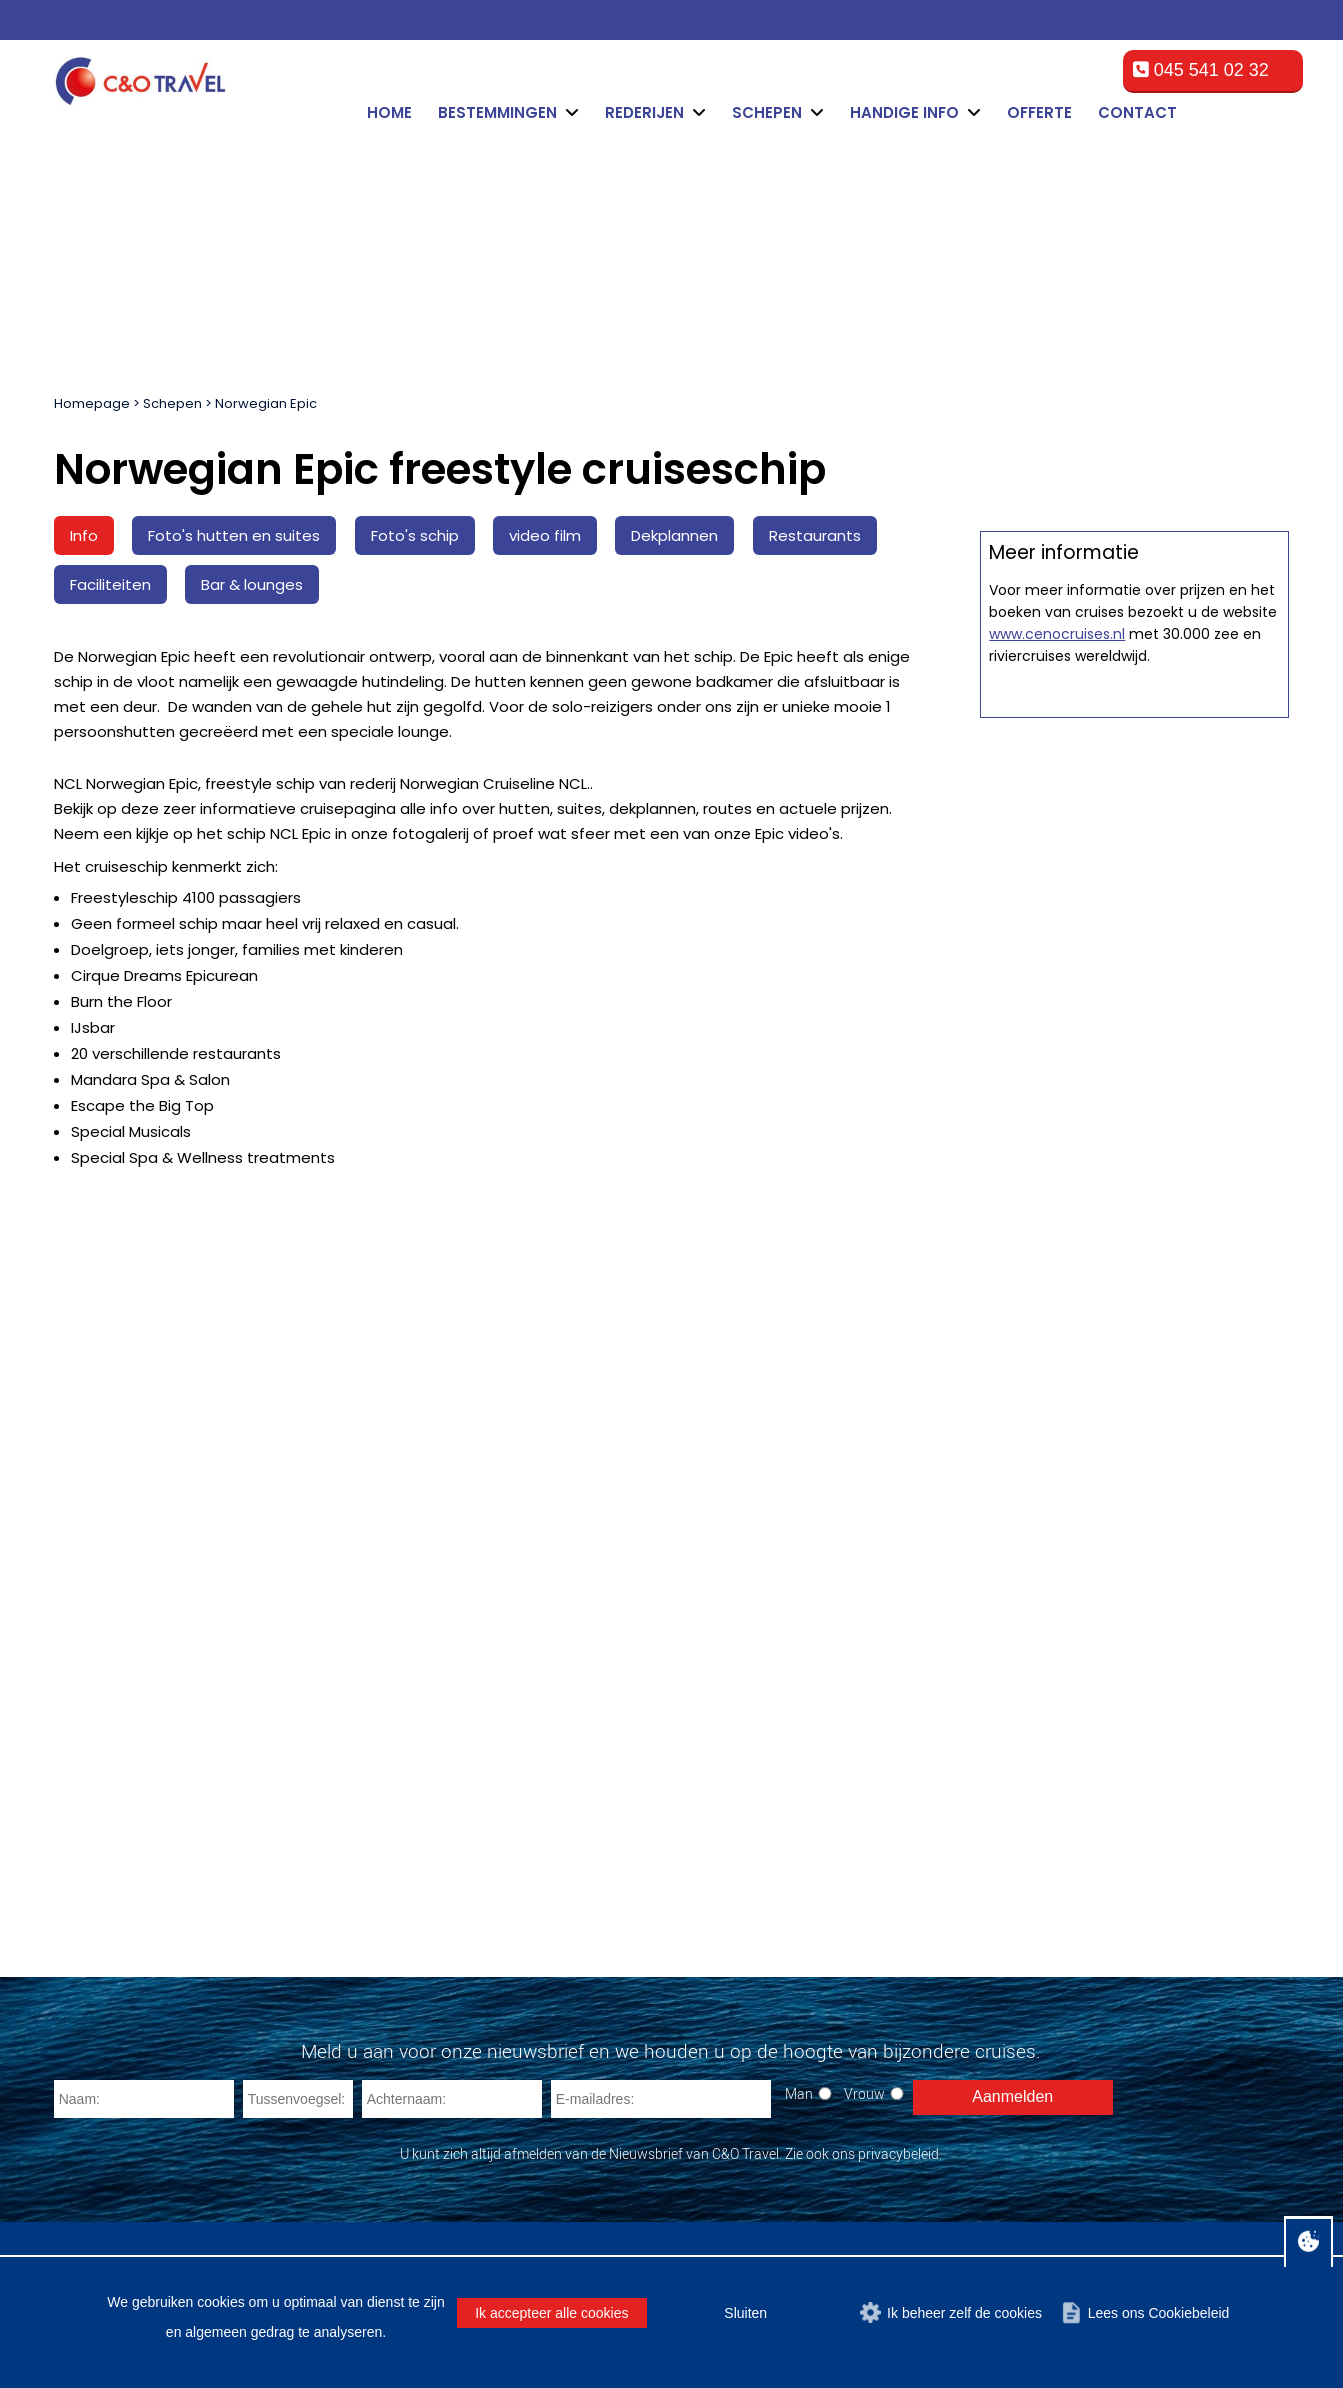 This screenshot has height=2388, width=1343. I want to click on Sluiten, so click(745, 2313).